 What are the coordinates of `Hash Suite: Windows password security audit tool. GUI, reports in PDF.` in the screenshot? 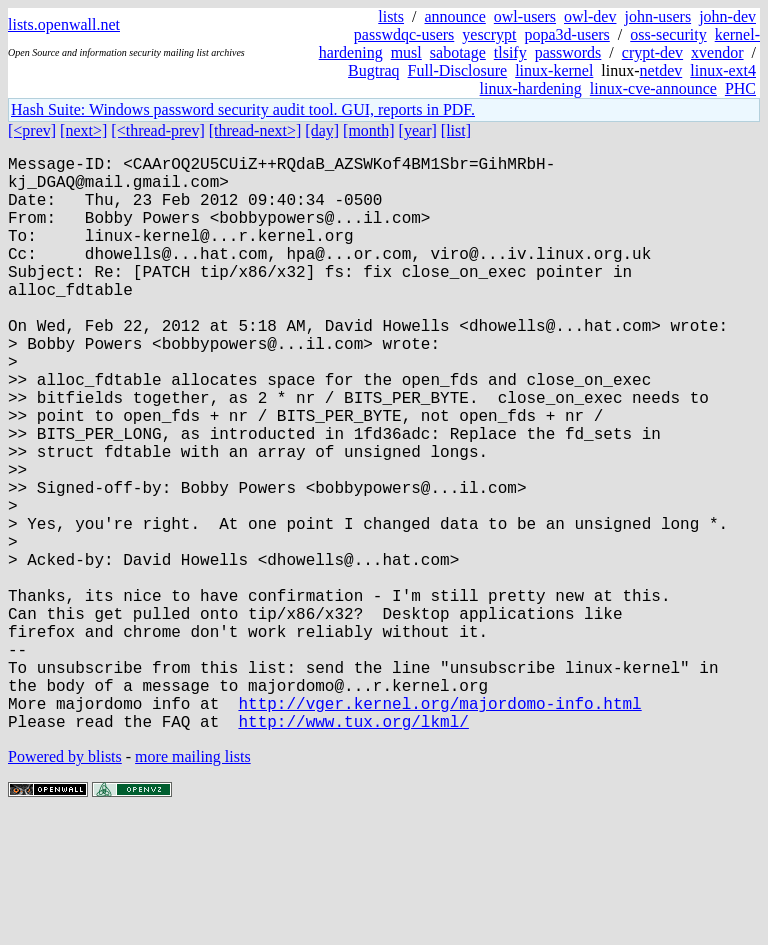 It's located at (243, 109).